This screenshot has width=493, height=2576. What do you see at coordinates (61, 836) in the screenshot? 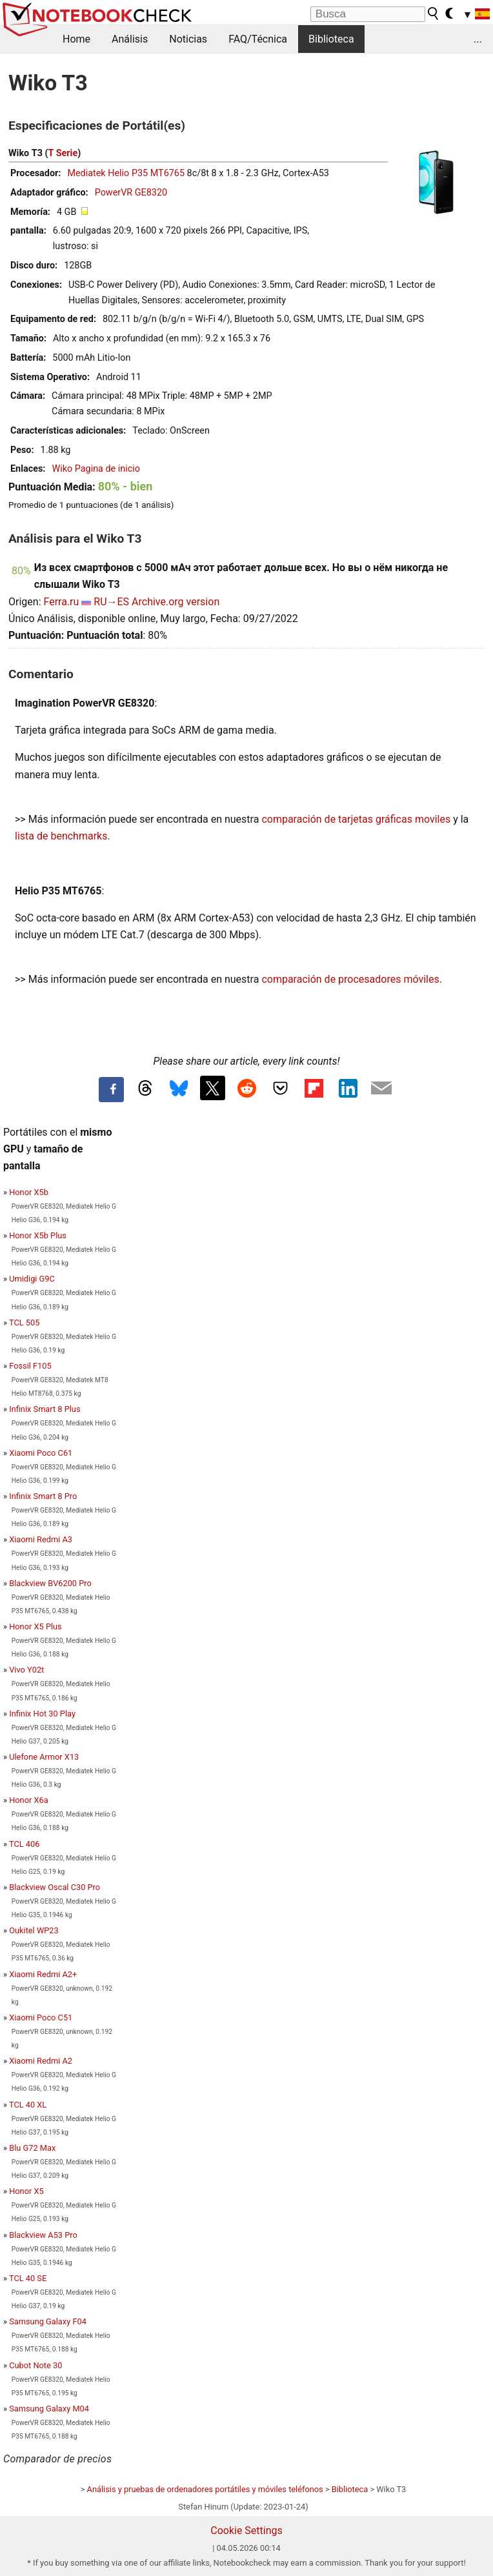
I see `lista de benchmarks` at bounding box center [61, 836].